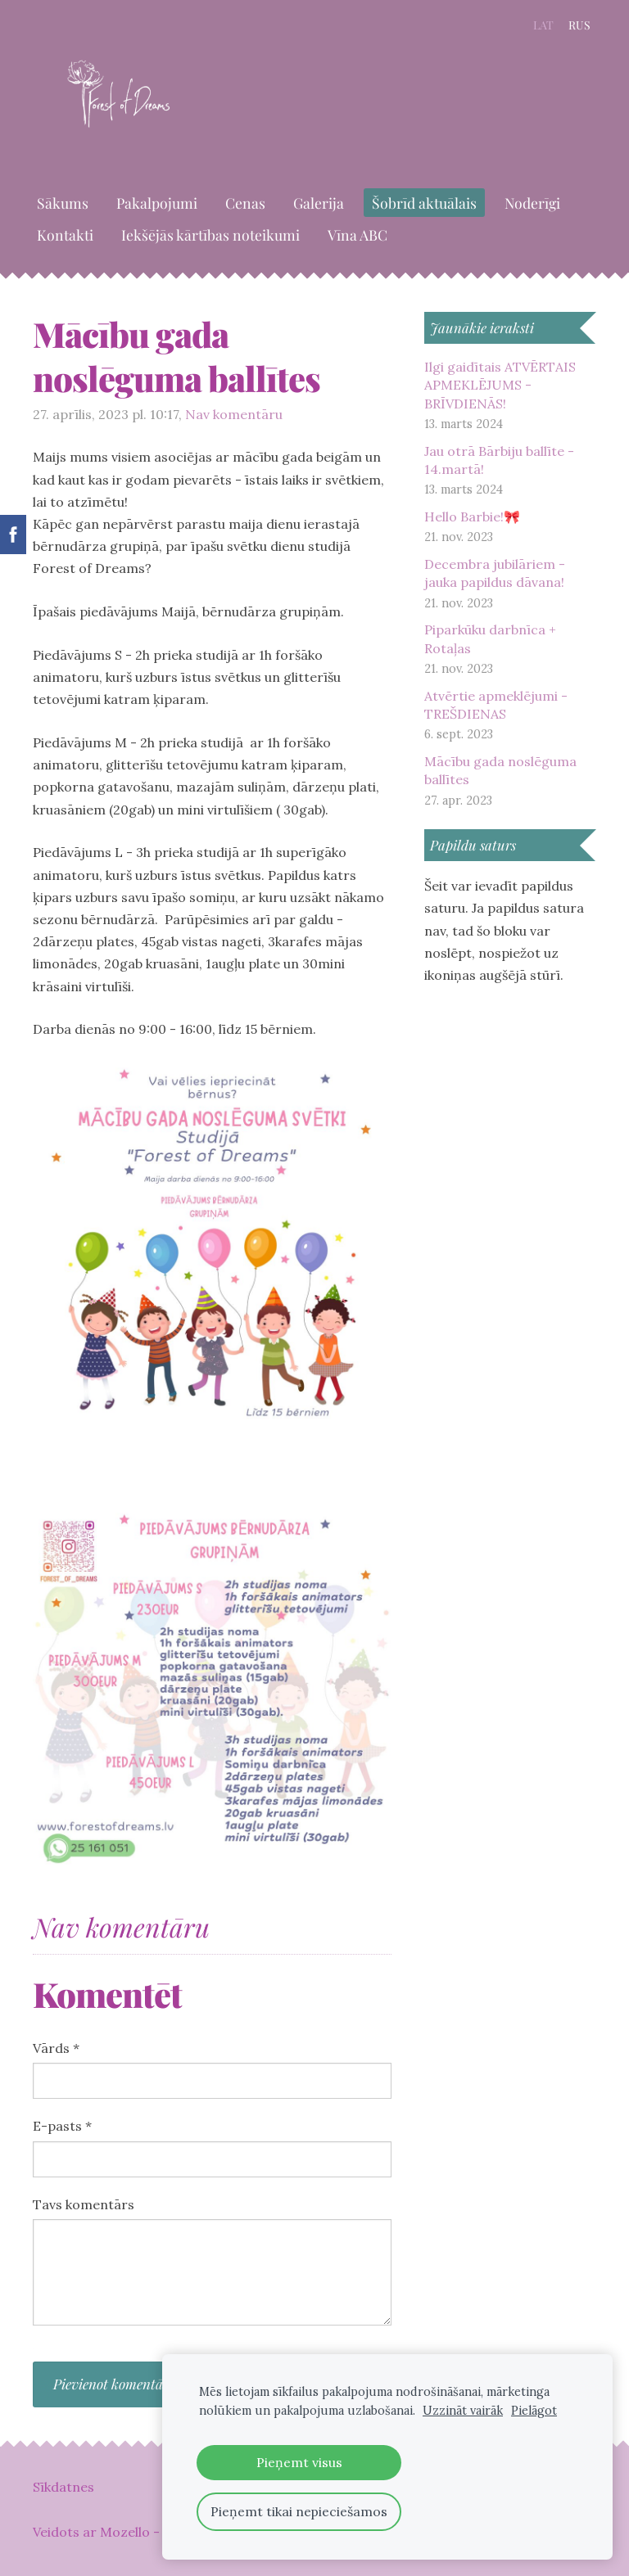  Describe the element at coordinates (63, 2487) in the screenshot. I see `Sīkdatnes [menuitem]` at that location.